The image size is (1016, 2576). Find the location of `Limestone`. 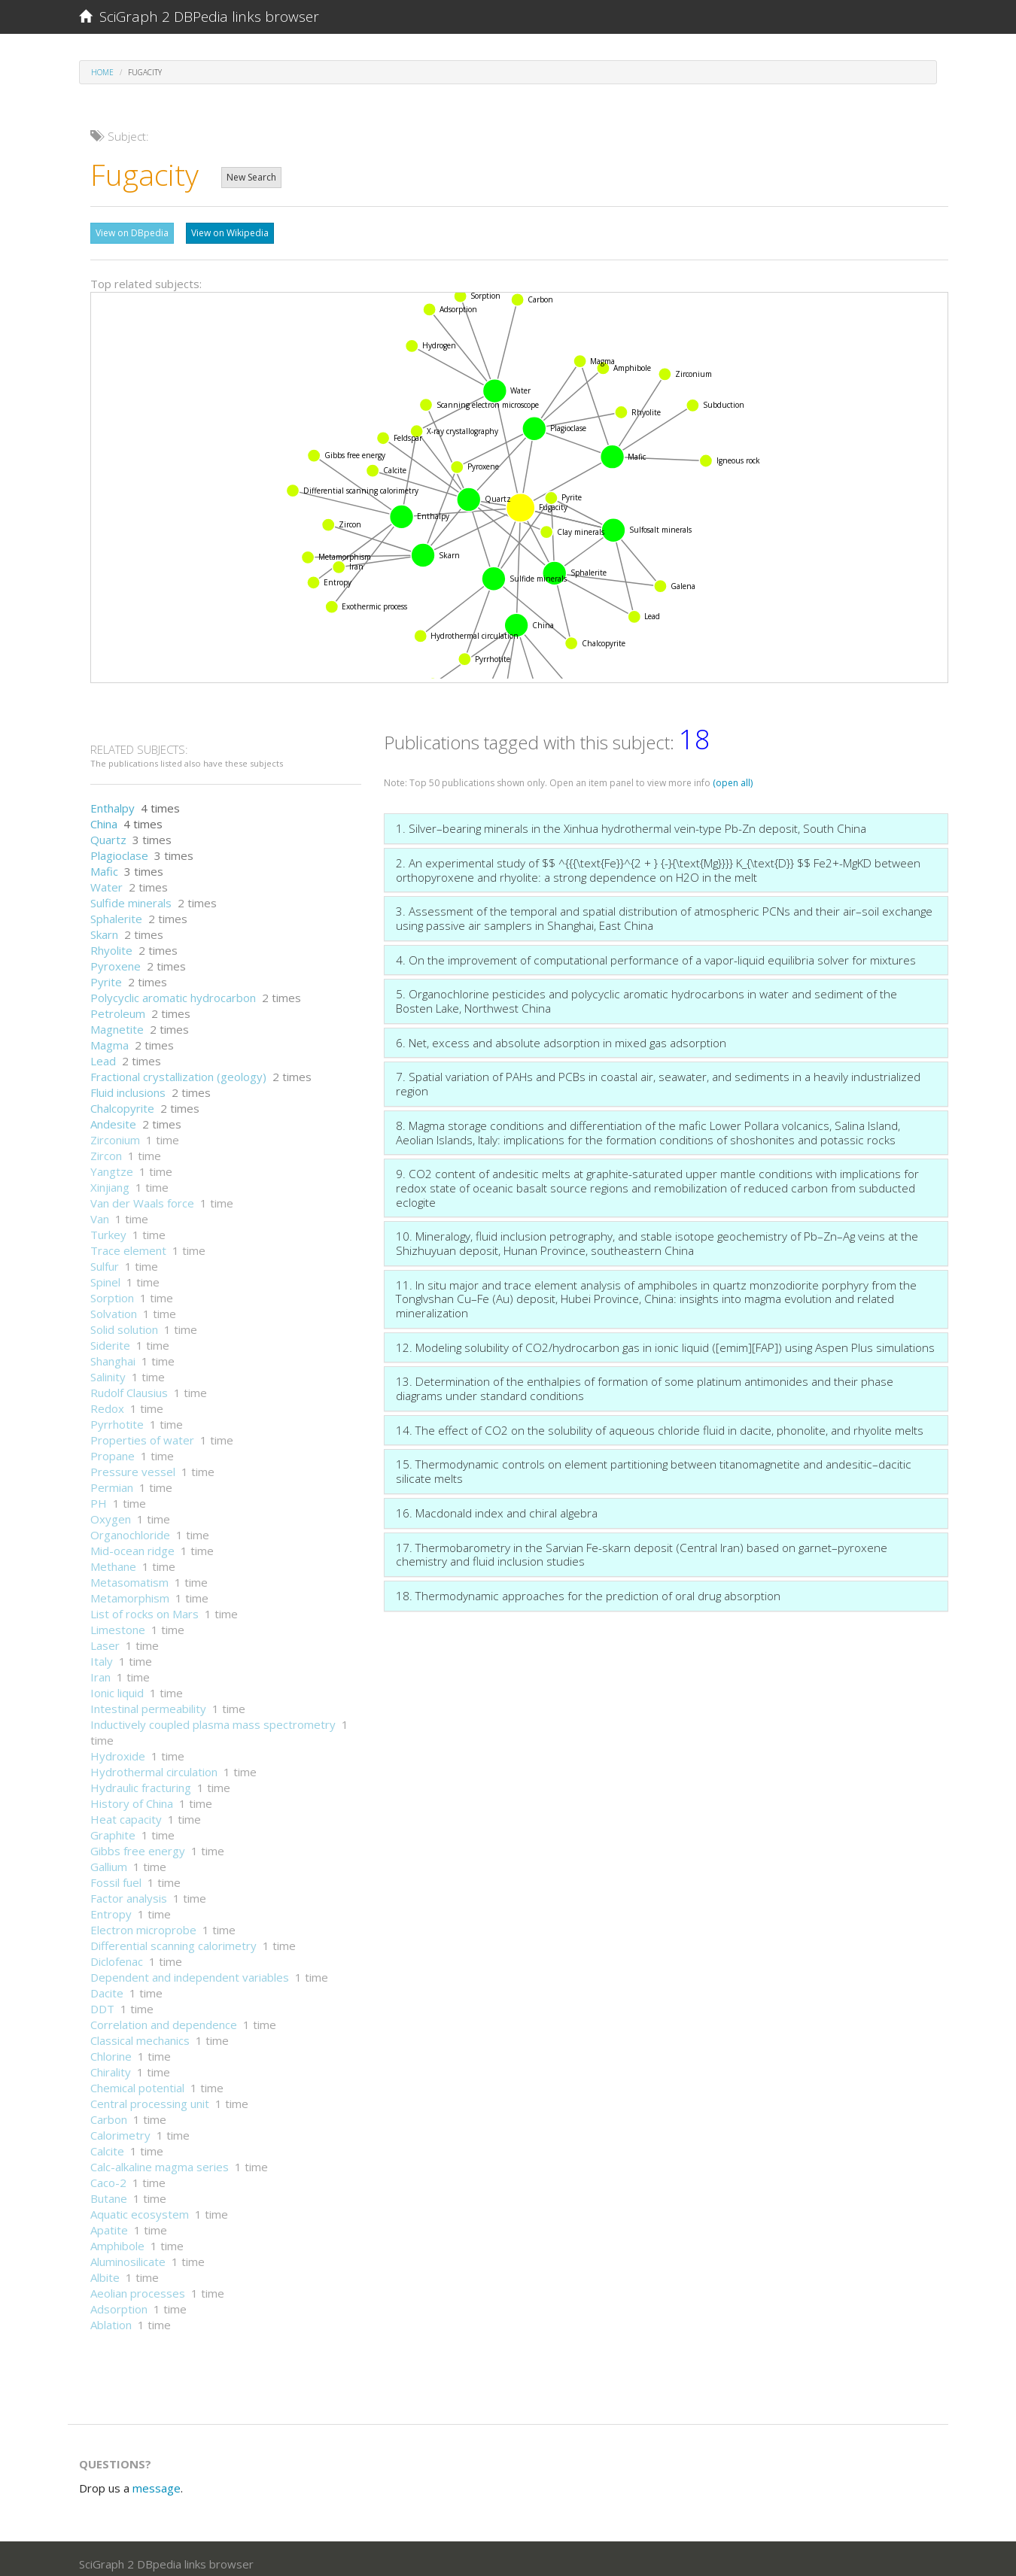

Limestone is located at coordinates (117, 1622).